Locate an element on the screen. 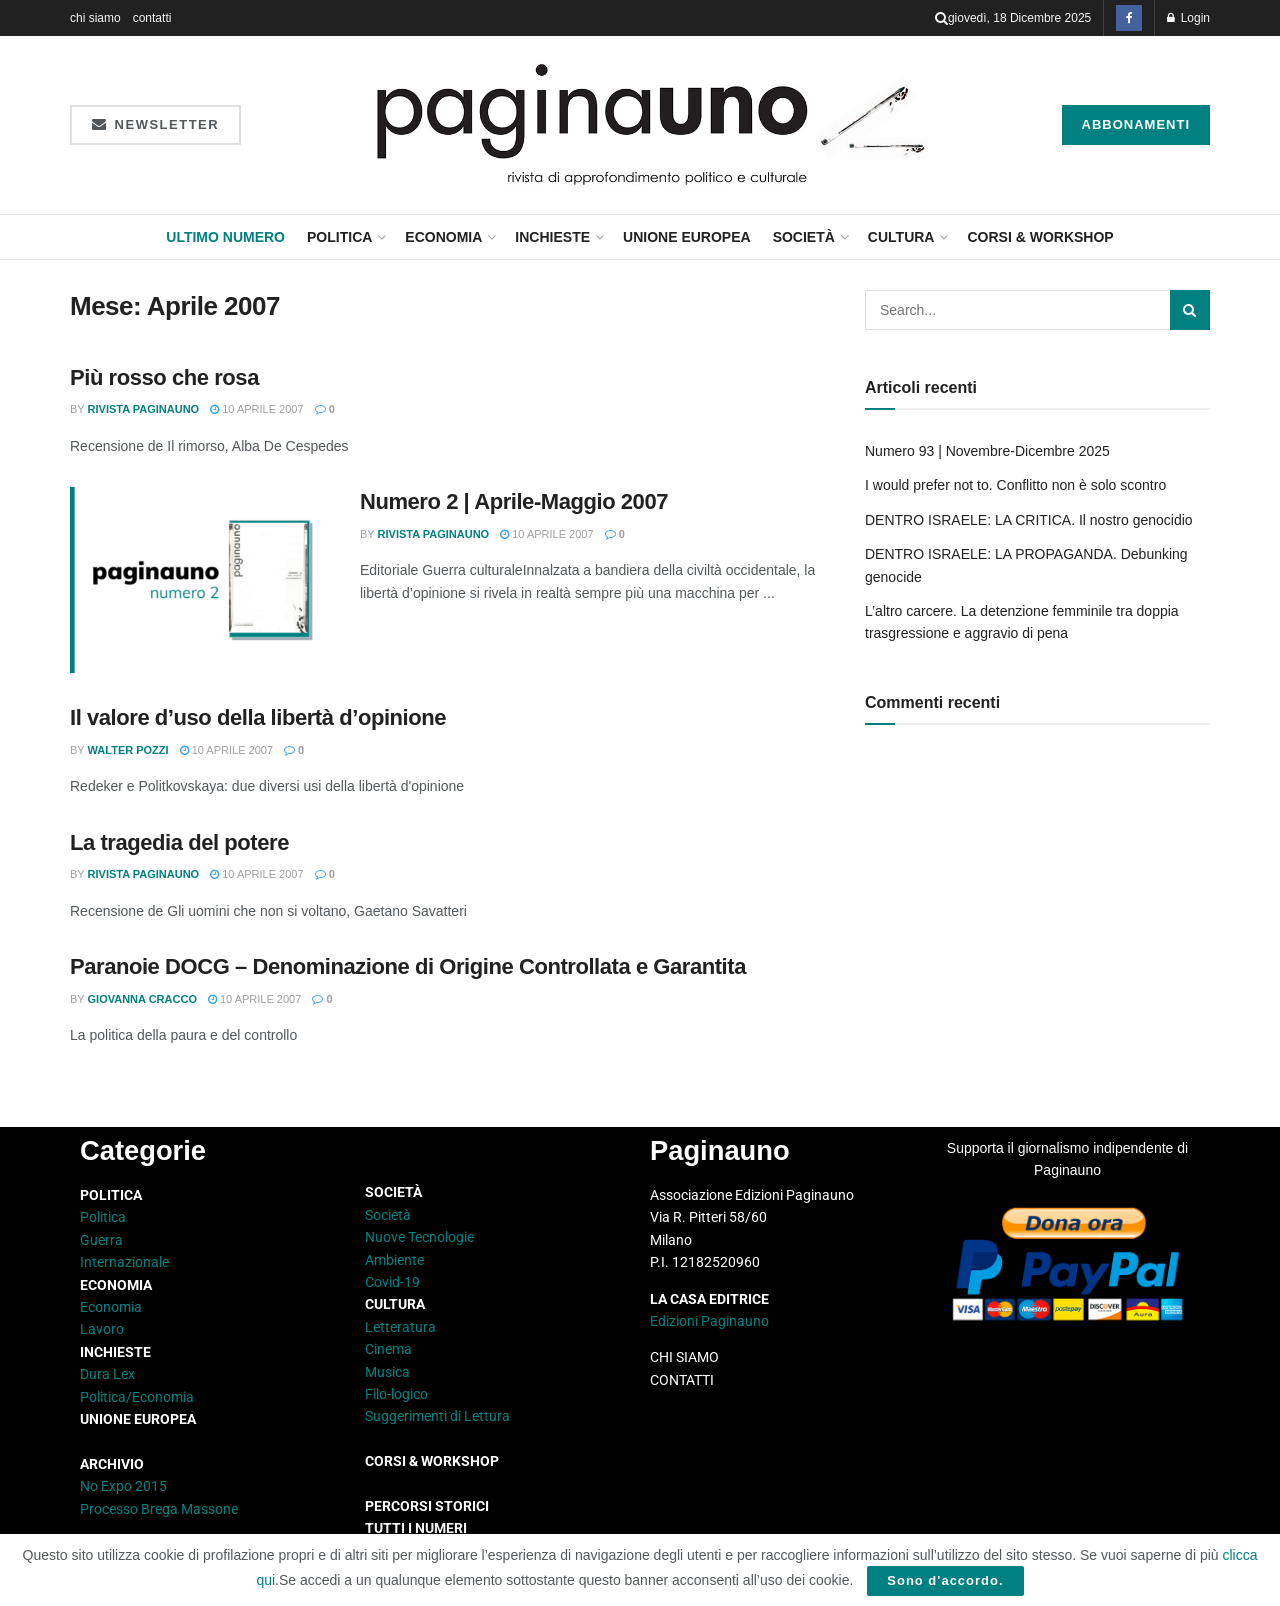 Image resolution: width=1280 pixels, height=1606 pixels. [Find us on Facebook] is located at coordinates (1129, 18).